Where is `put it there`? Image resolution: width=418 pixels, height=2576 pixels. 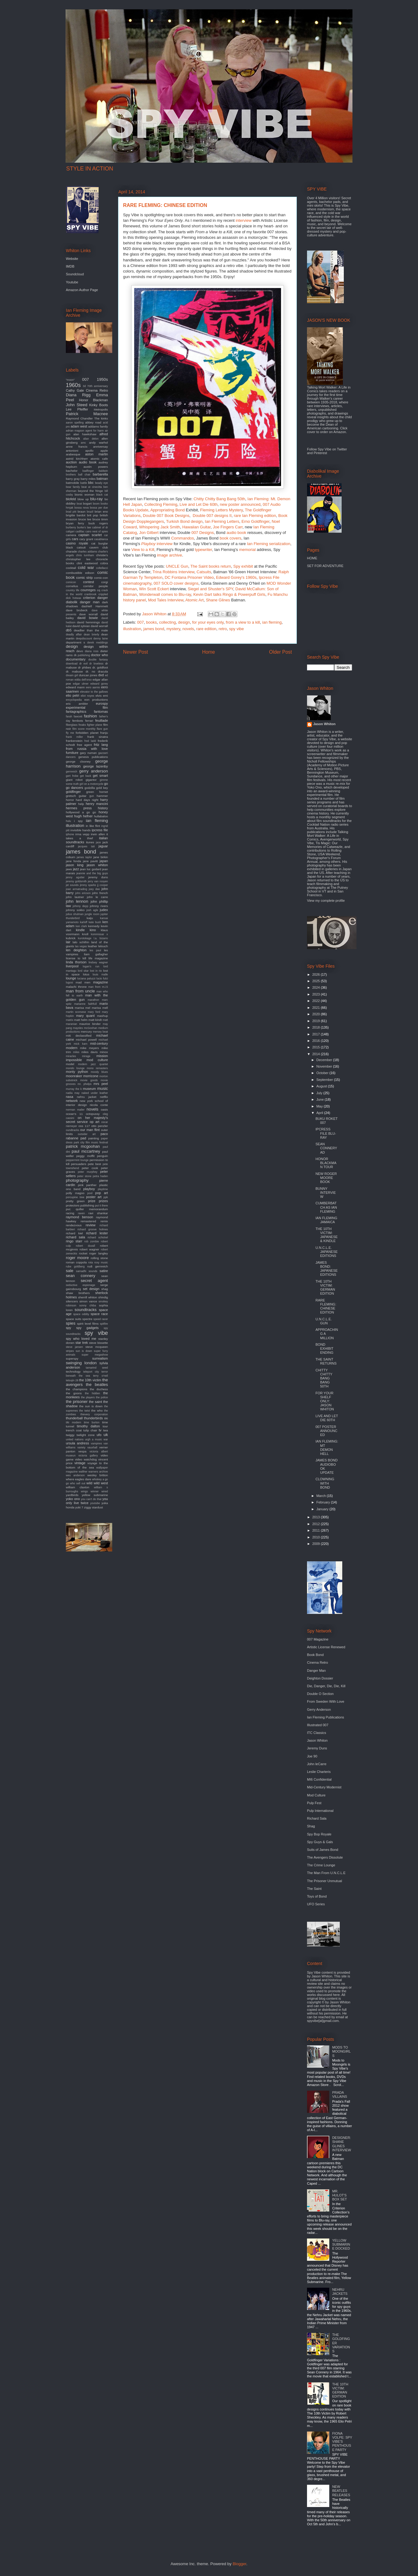
put it there is located at coordinates (101, 1205).